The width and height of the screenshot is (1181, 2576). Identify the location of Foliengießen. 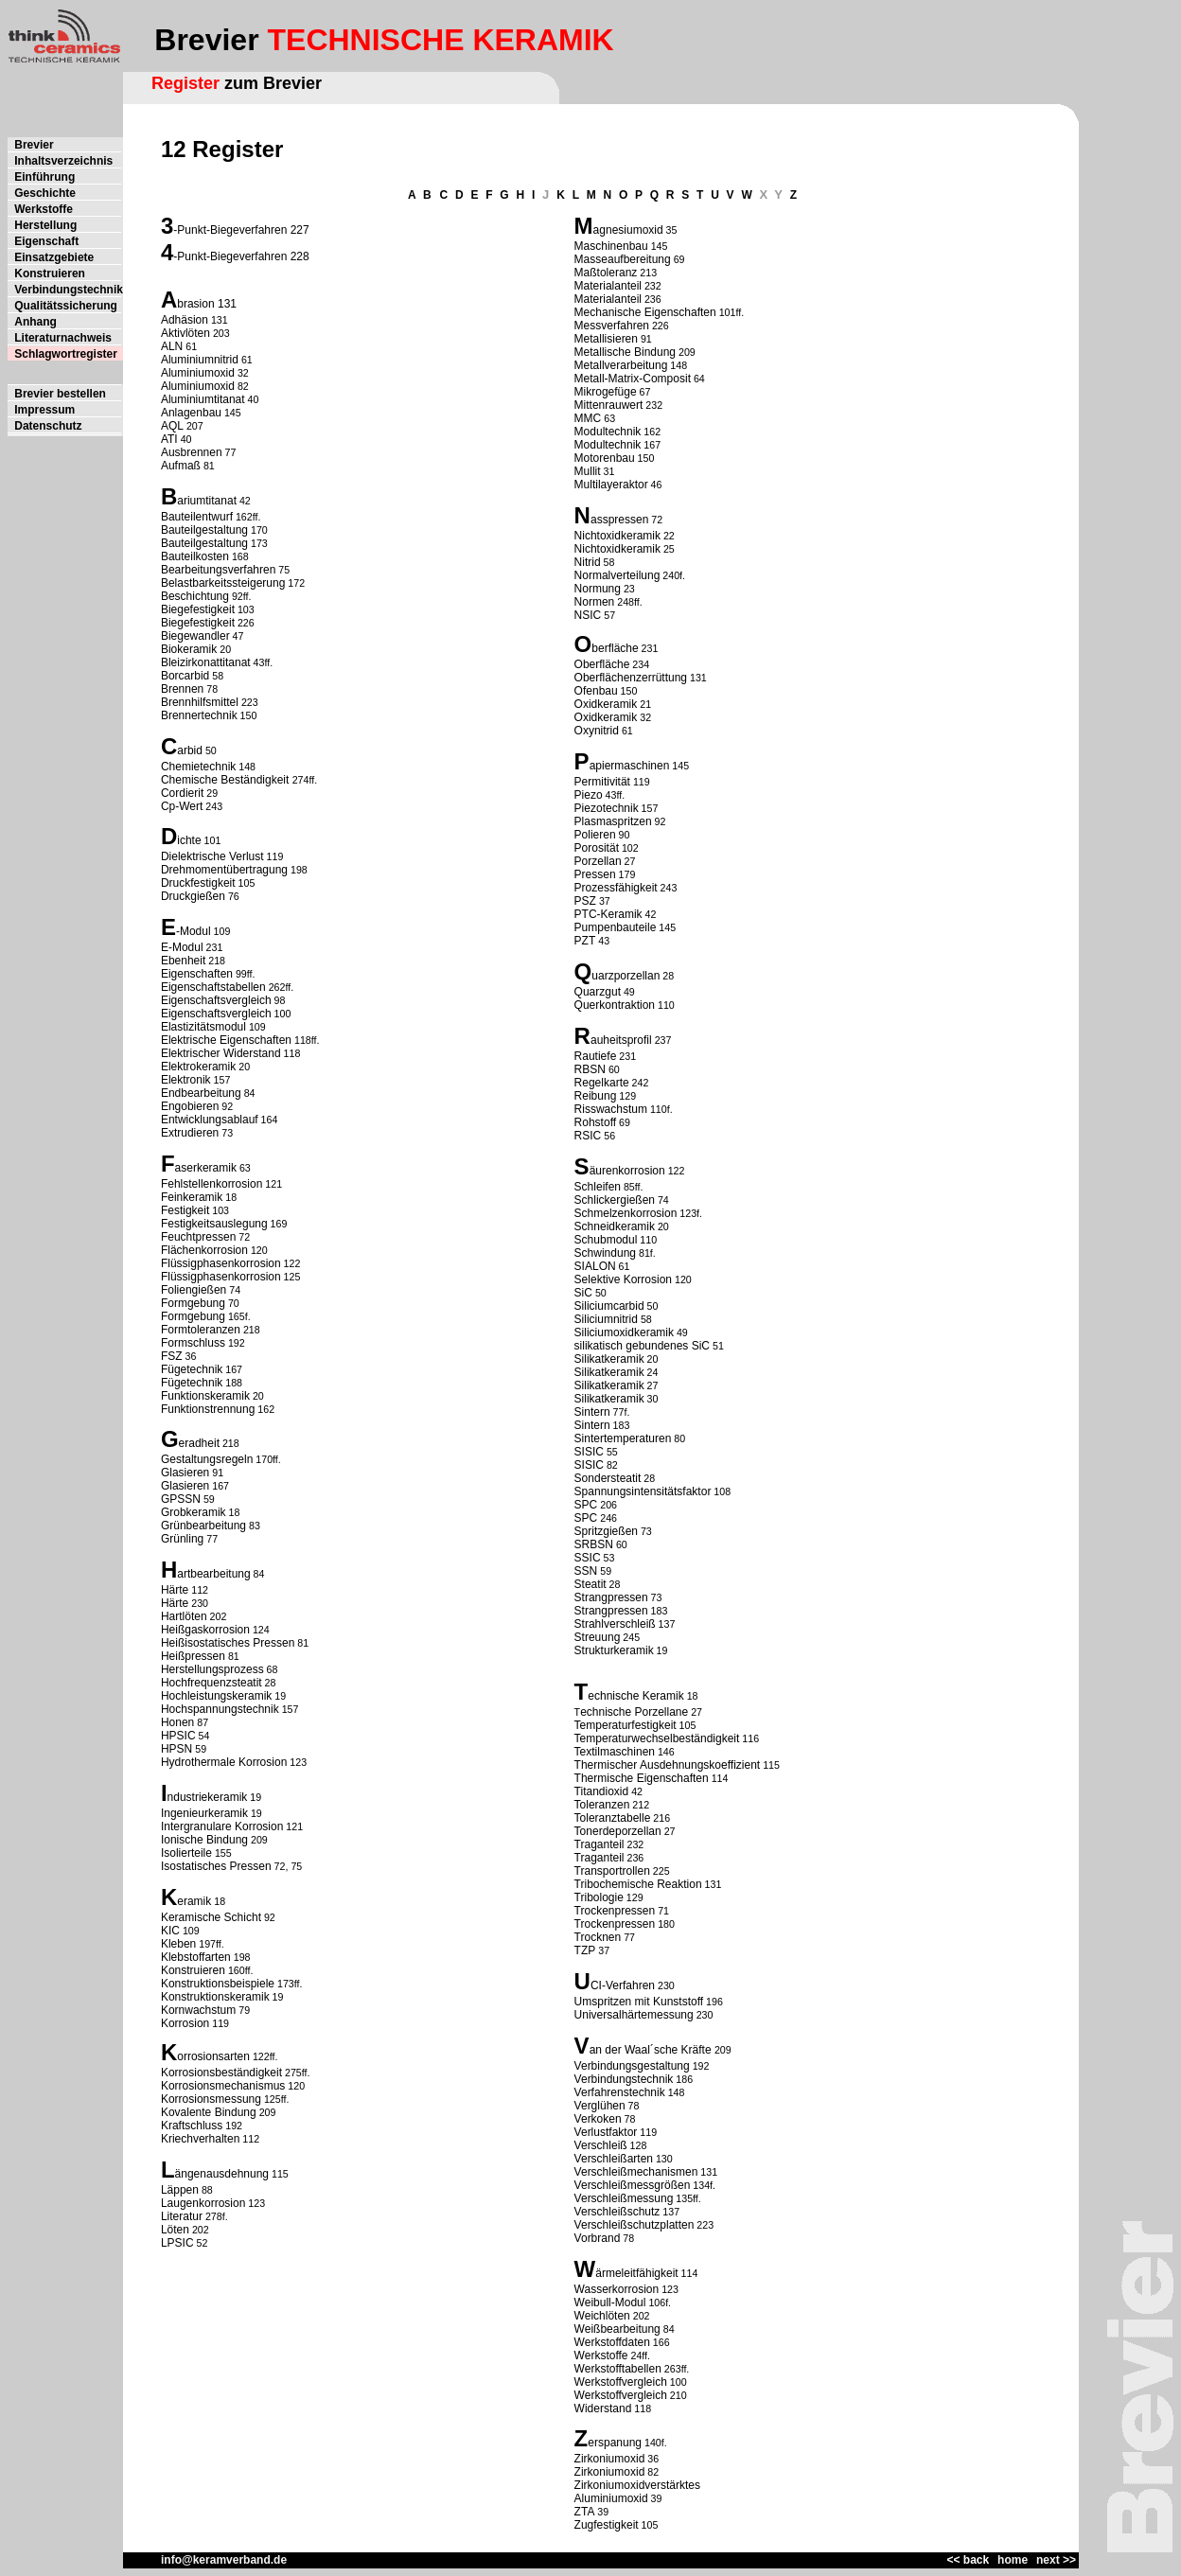
(193, 1290).